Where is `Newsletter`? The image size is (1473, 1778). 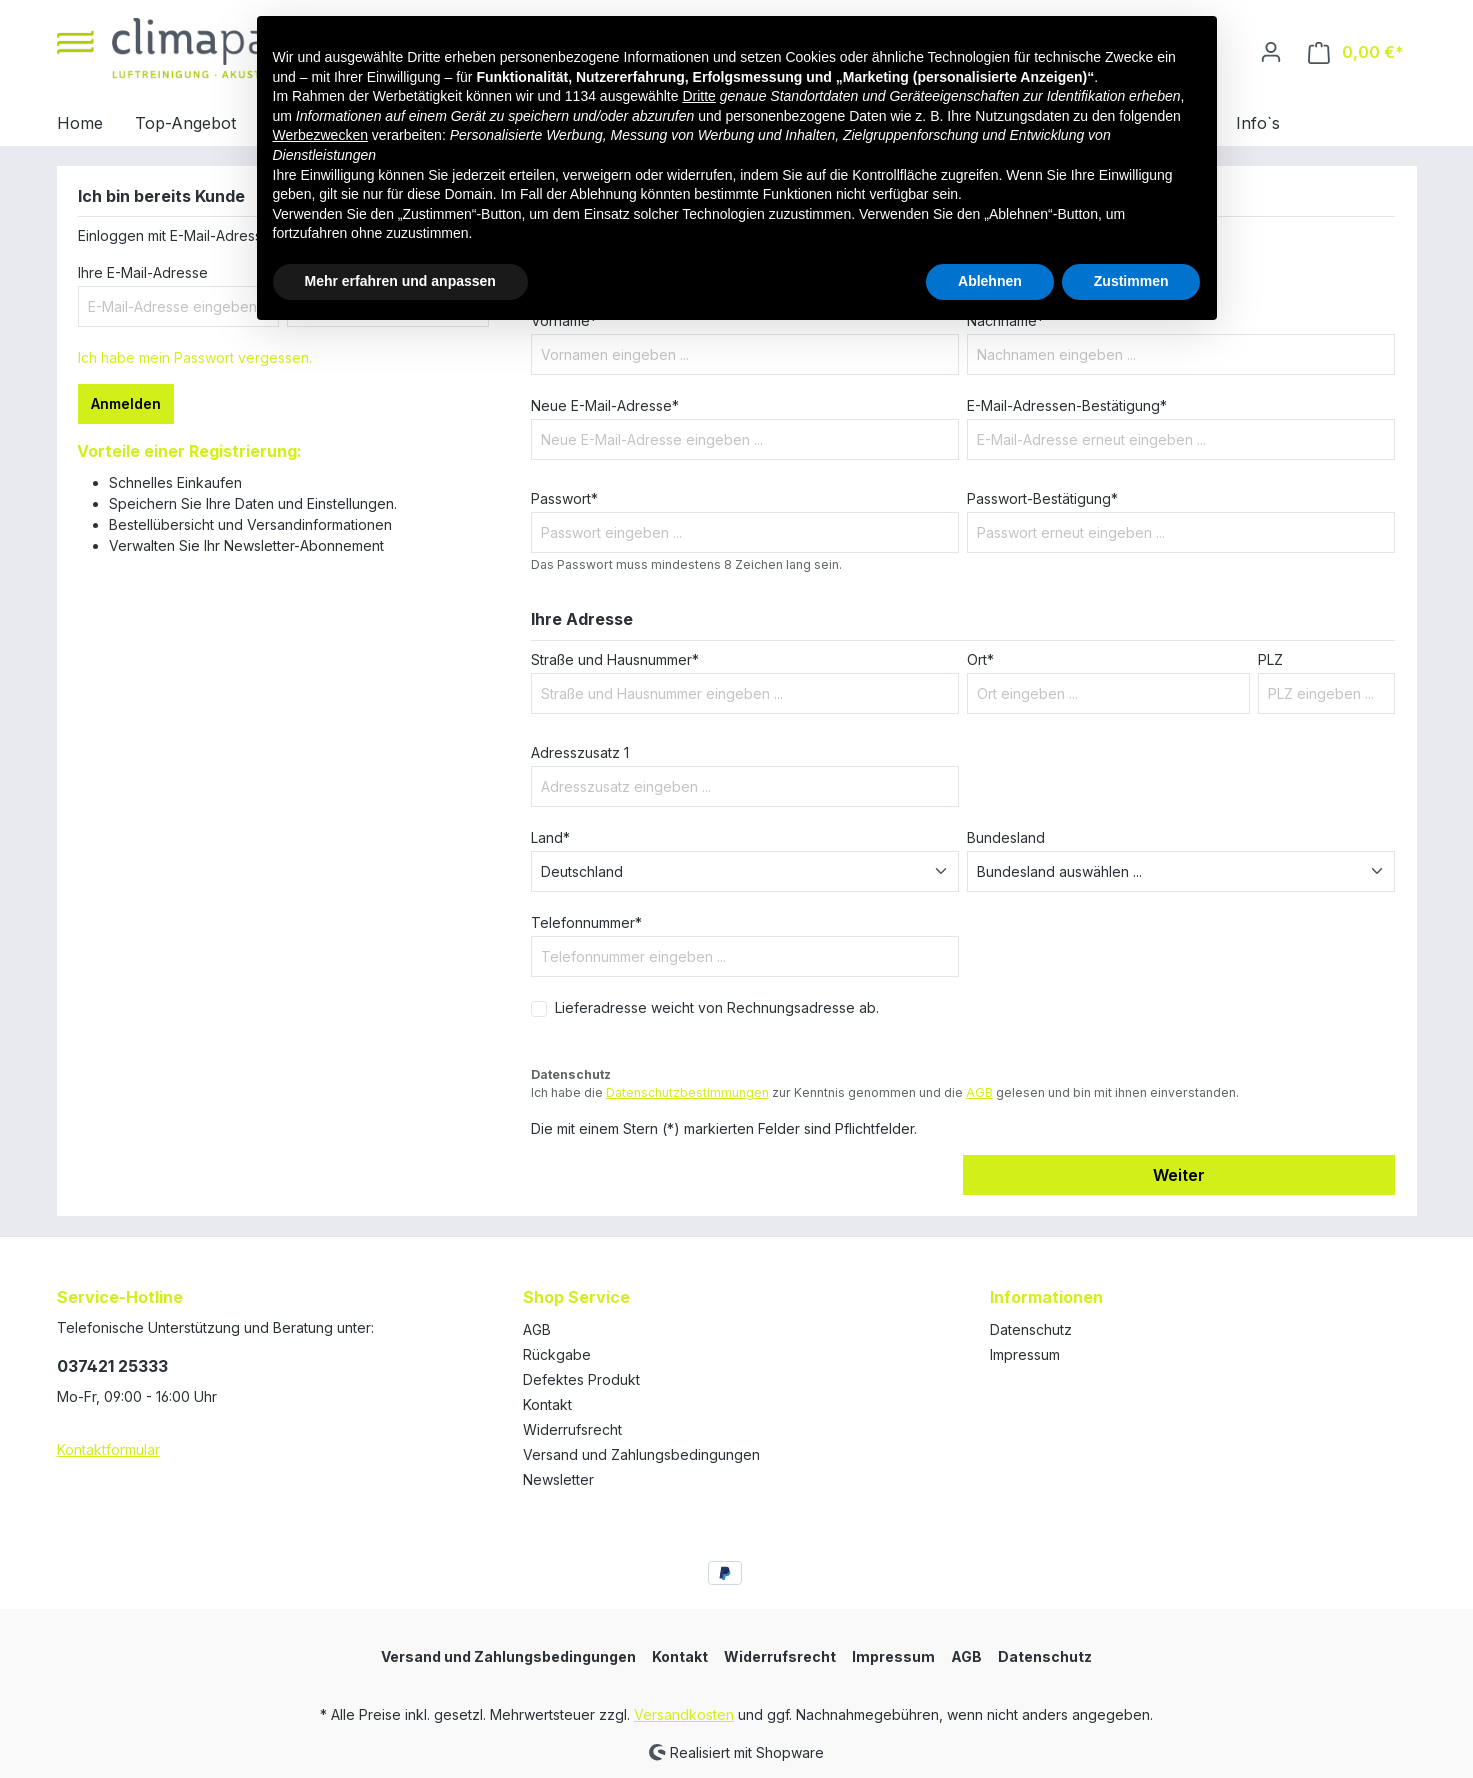
Newsletter is located at coordinates (558, 1479).